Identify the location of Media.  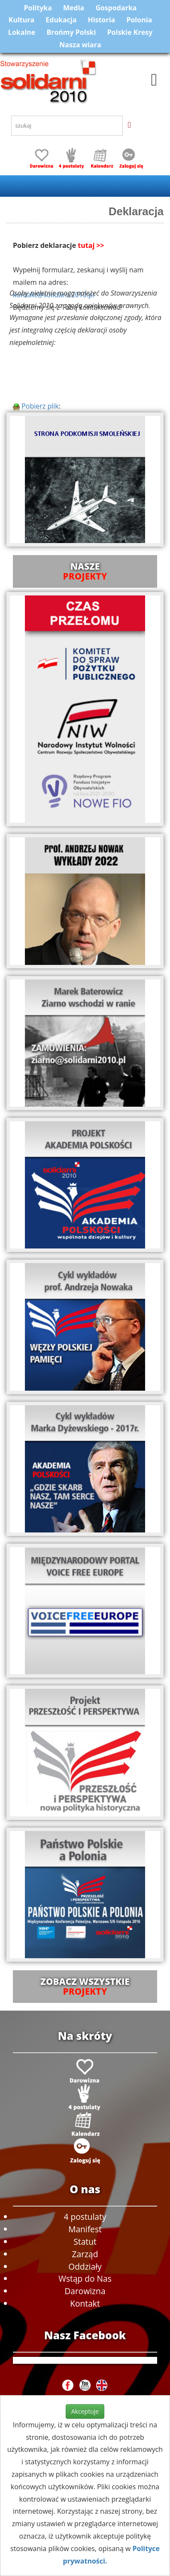
(73, 7).